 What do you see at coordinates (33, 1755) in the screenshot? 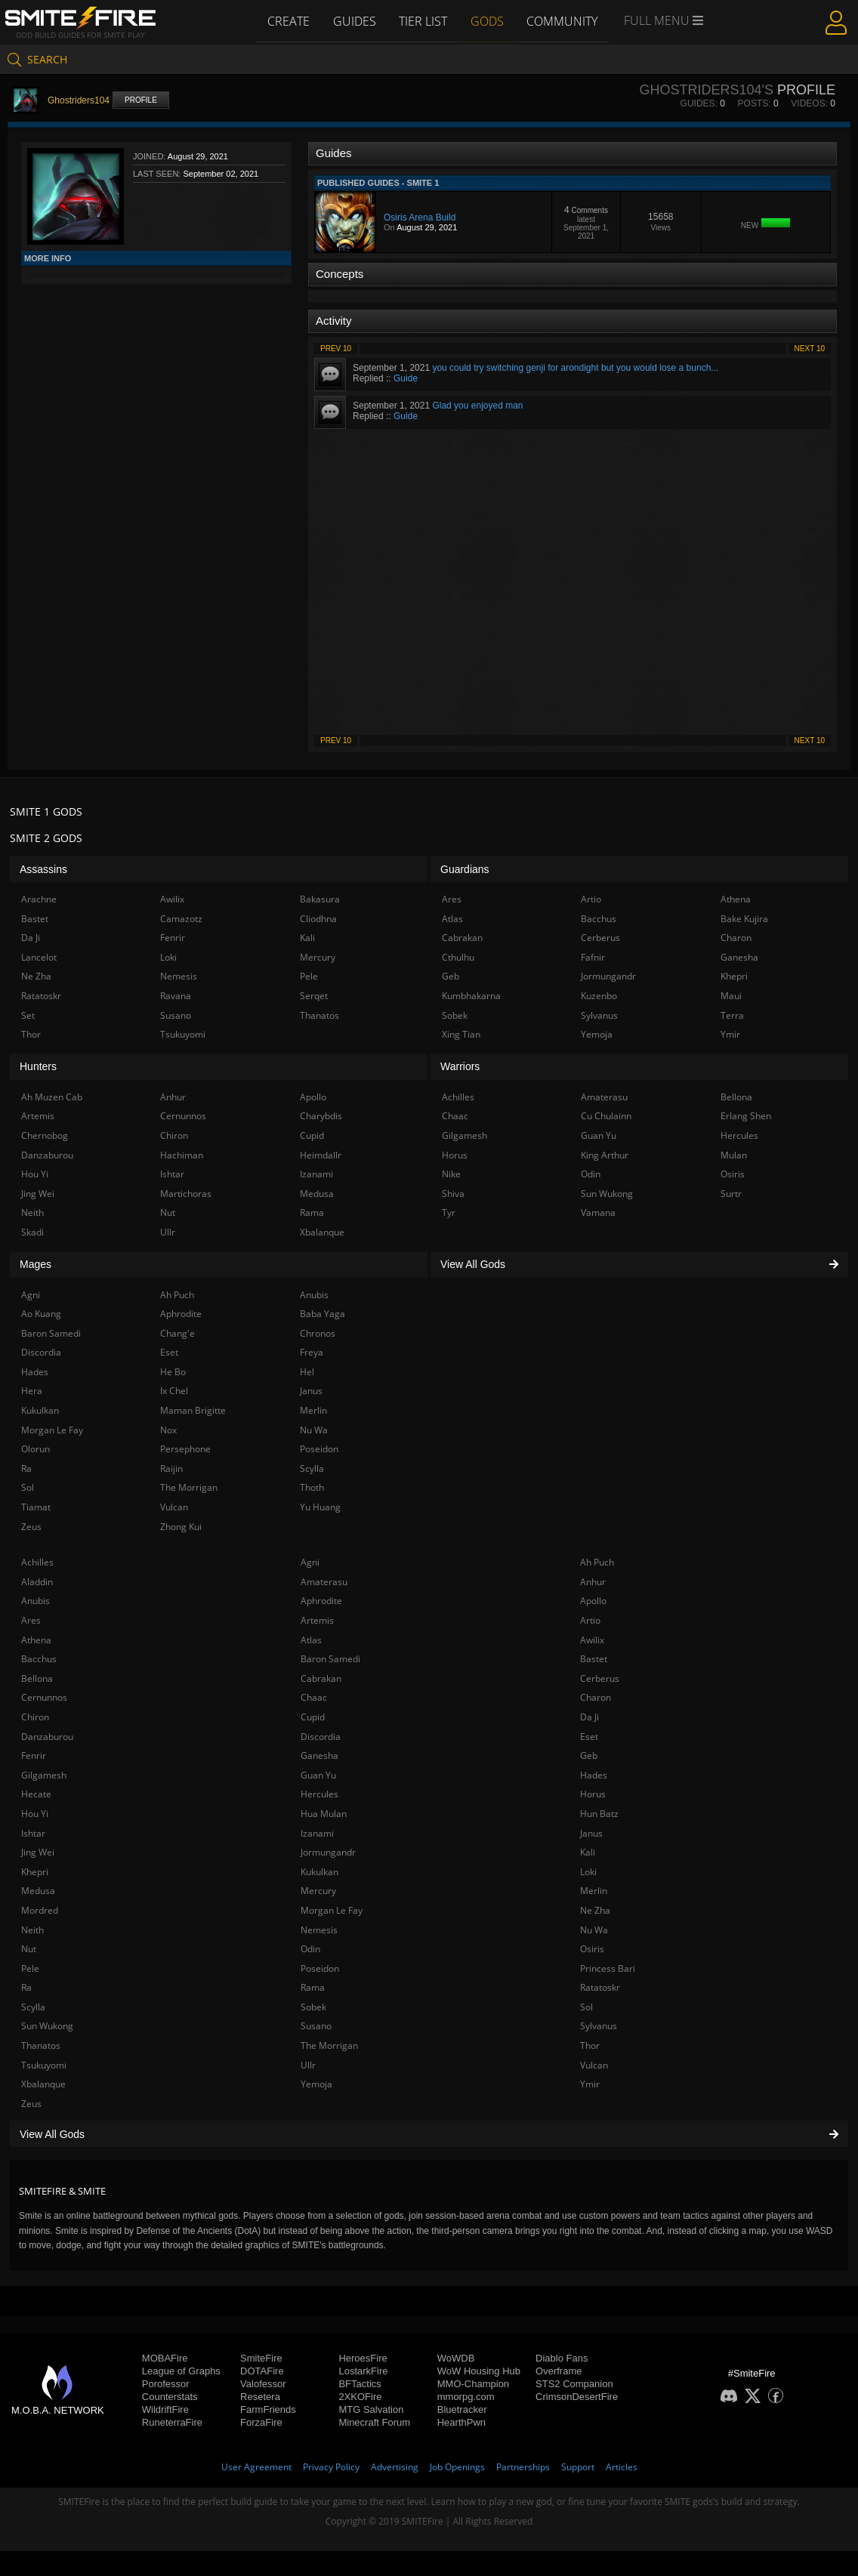
I see `Fenrir` at bounding box center [33, 1755].